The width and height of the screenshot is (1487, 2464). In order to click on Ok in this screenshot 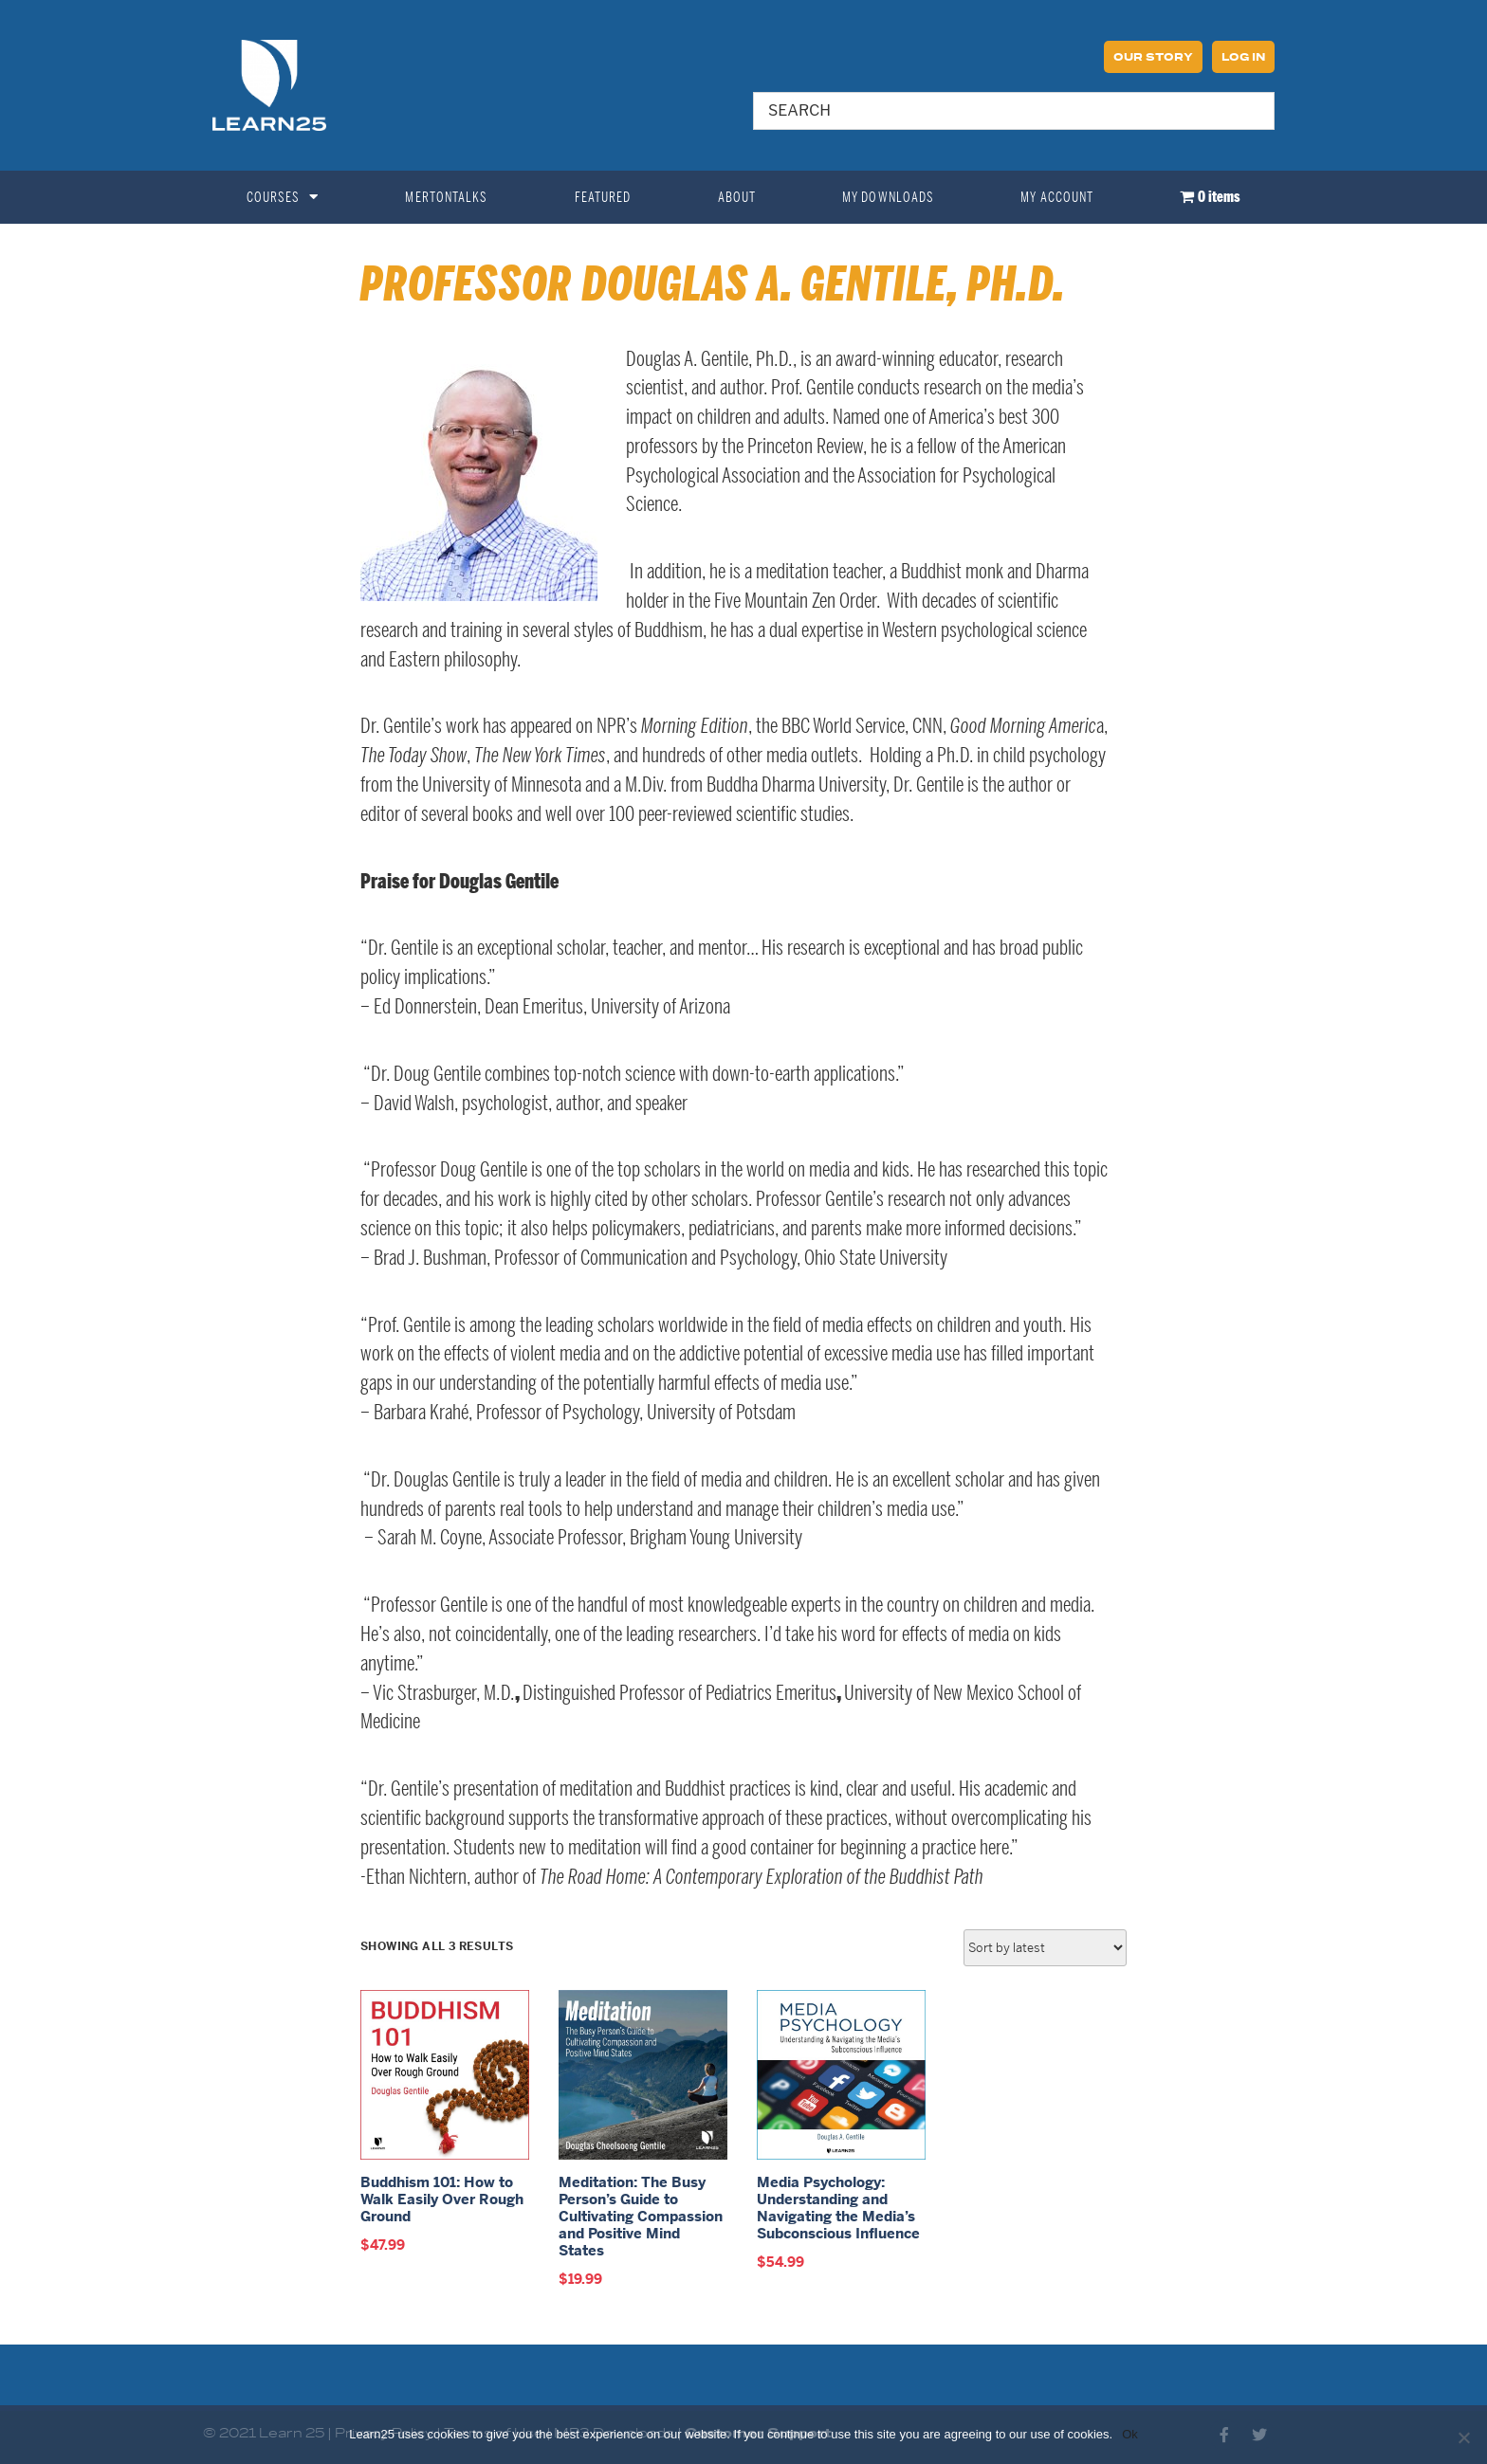, I will do `click(1130, 2434)`.